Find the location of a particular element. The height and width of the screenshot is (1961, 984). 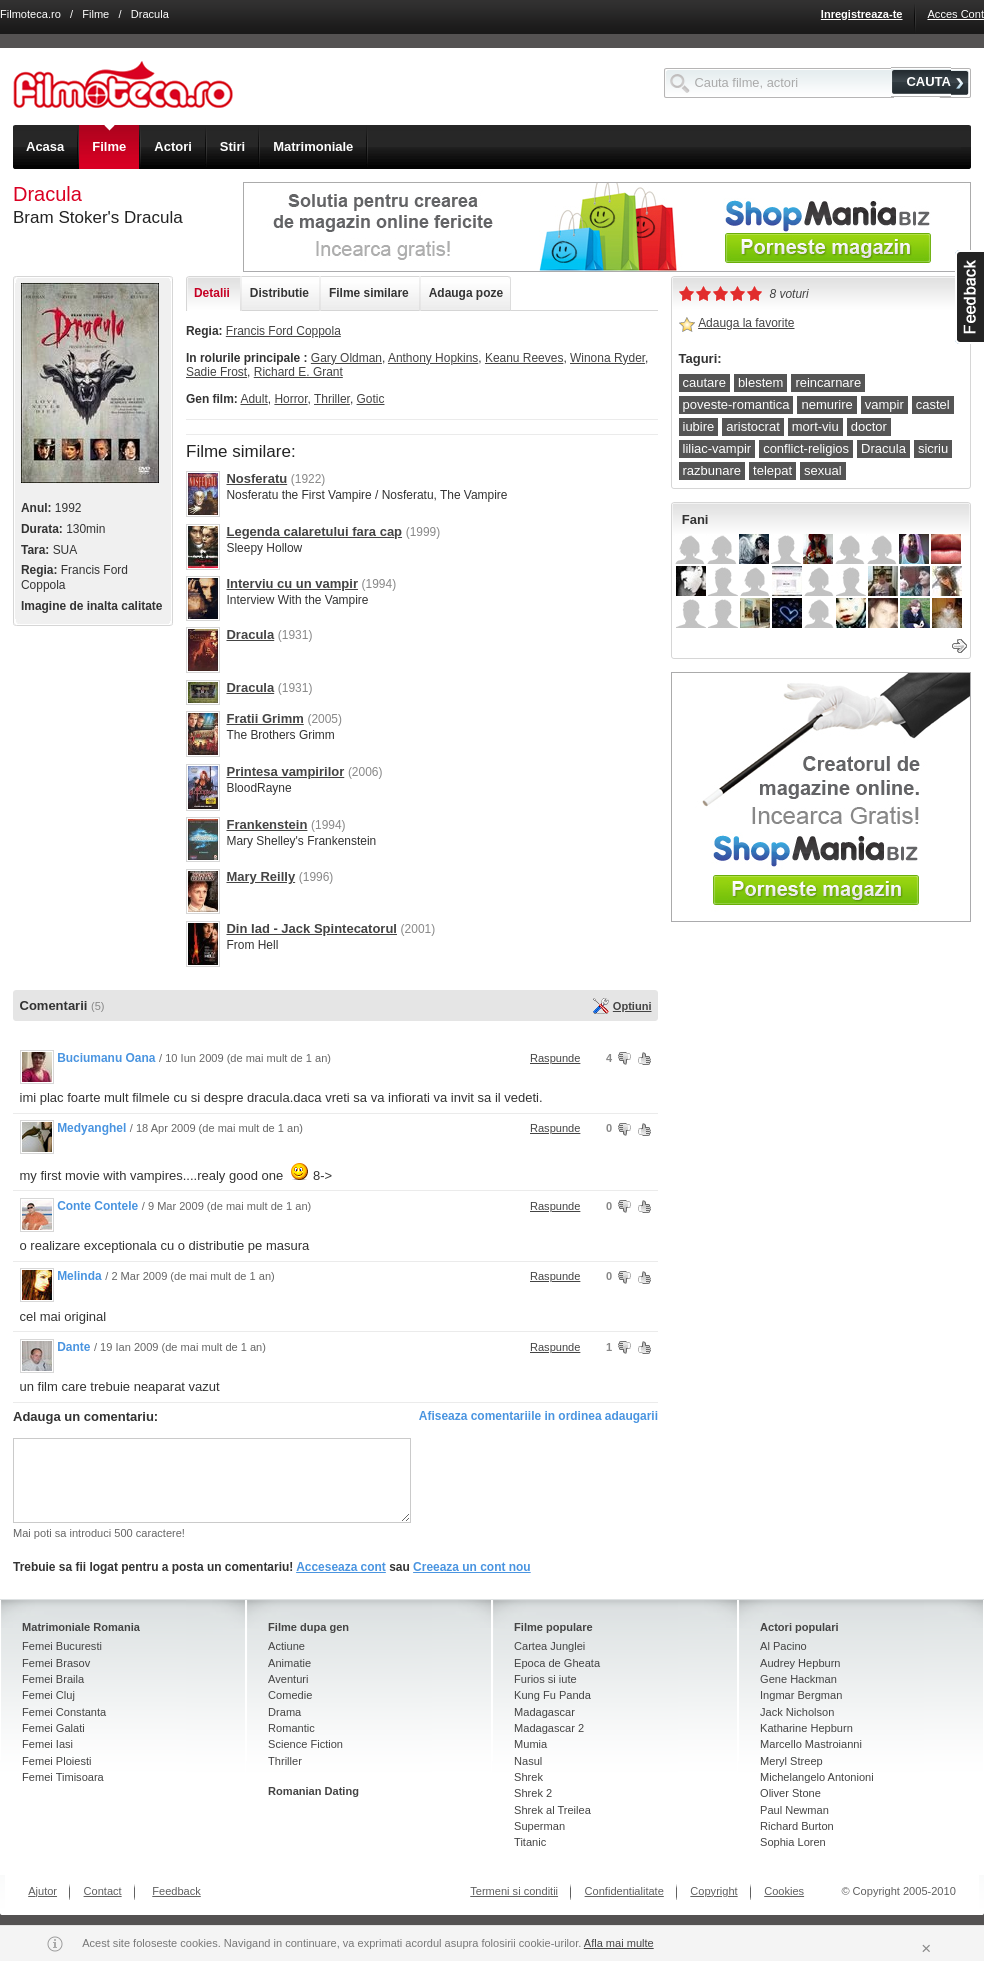

Feedback is located at coordinates (176, 1891).